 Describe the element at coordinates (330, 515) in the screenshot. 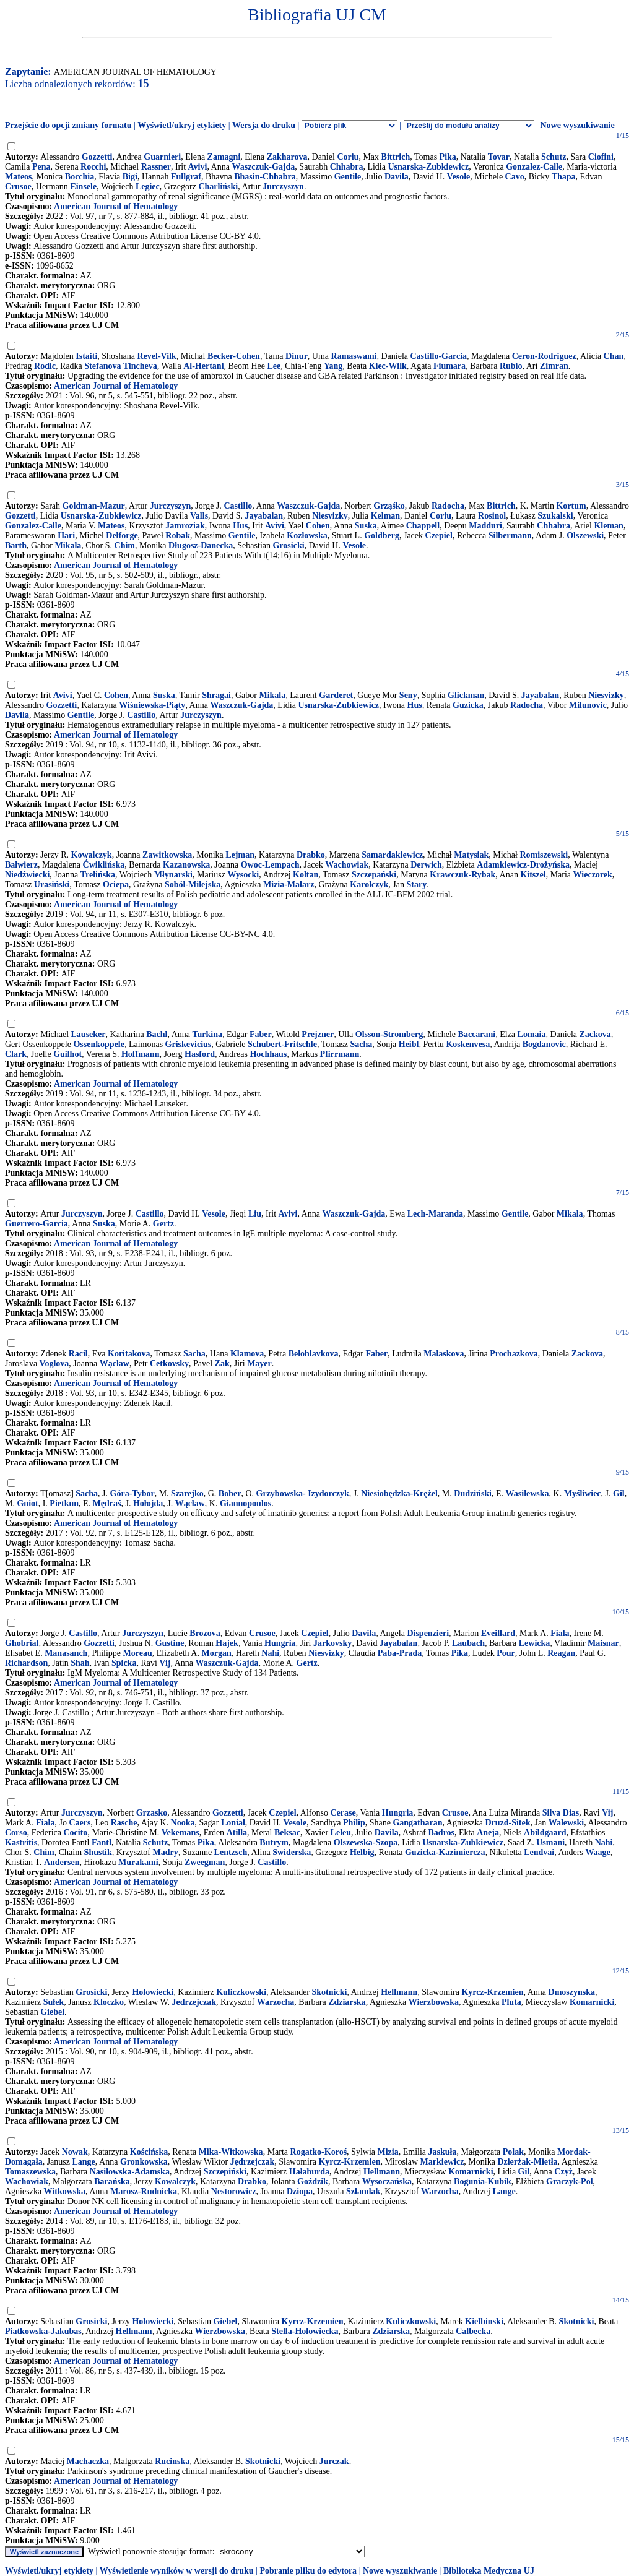

I see `Niesvizky` at that location.